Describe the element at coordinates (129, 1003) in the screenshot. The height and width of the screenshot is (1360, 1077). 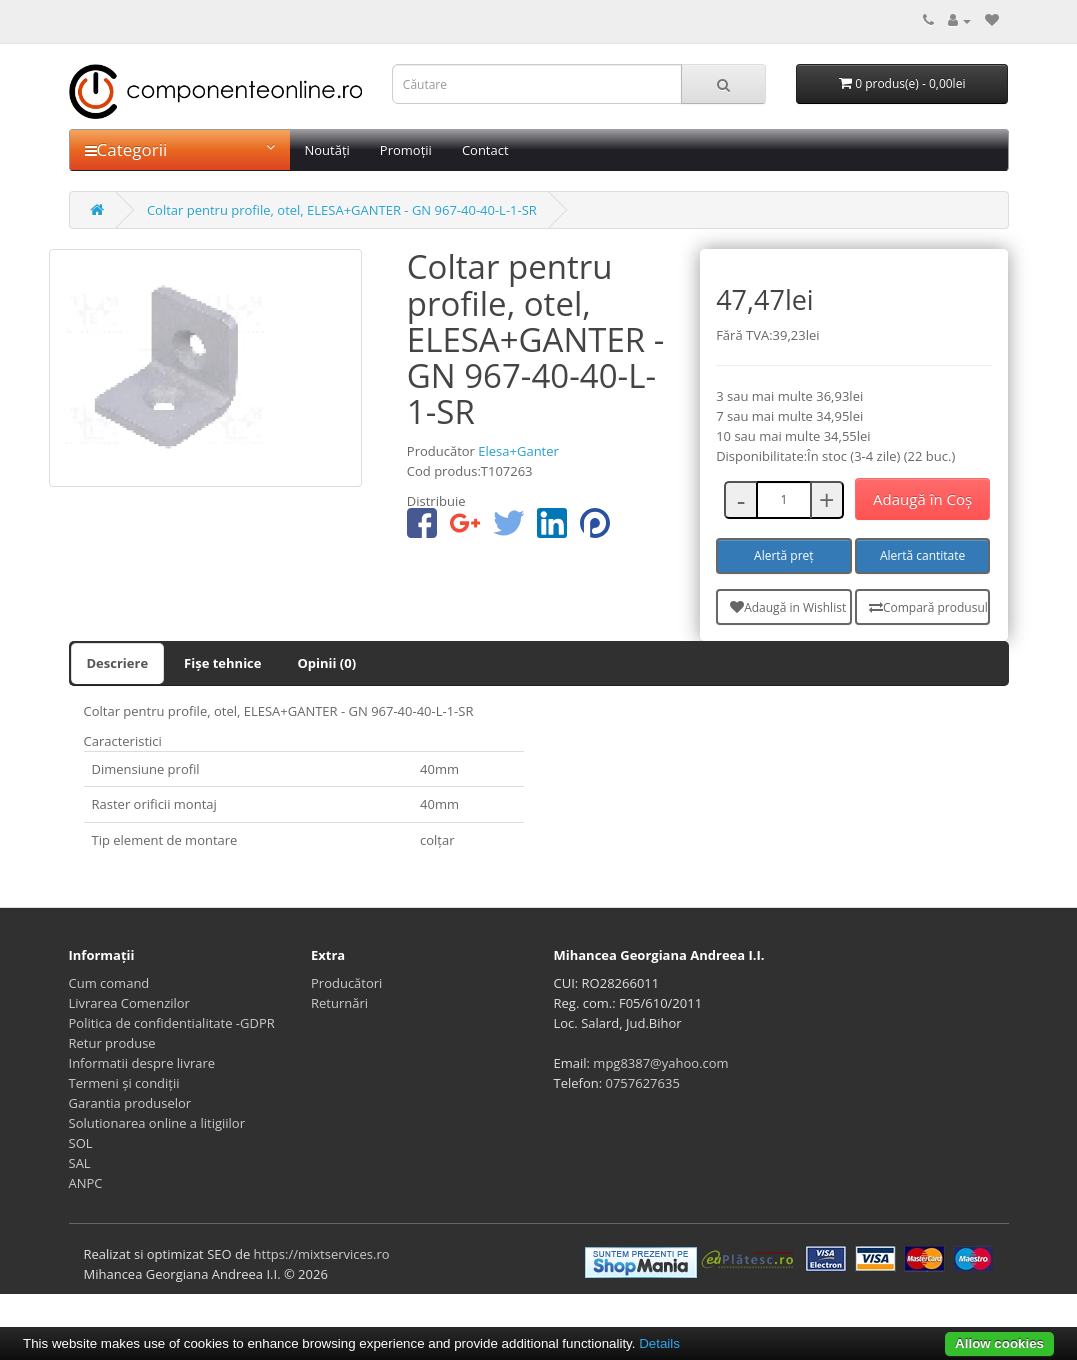
I see `Livrarea Comenzilor` at that location.